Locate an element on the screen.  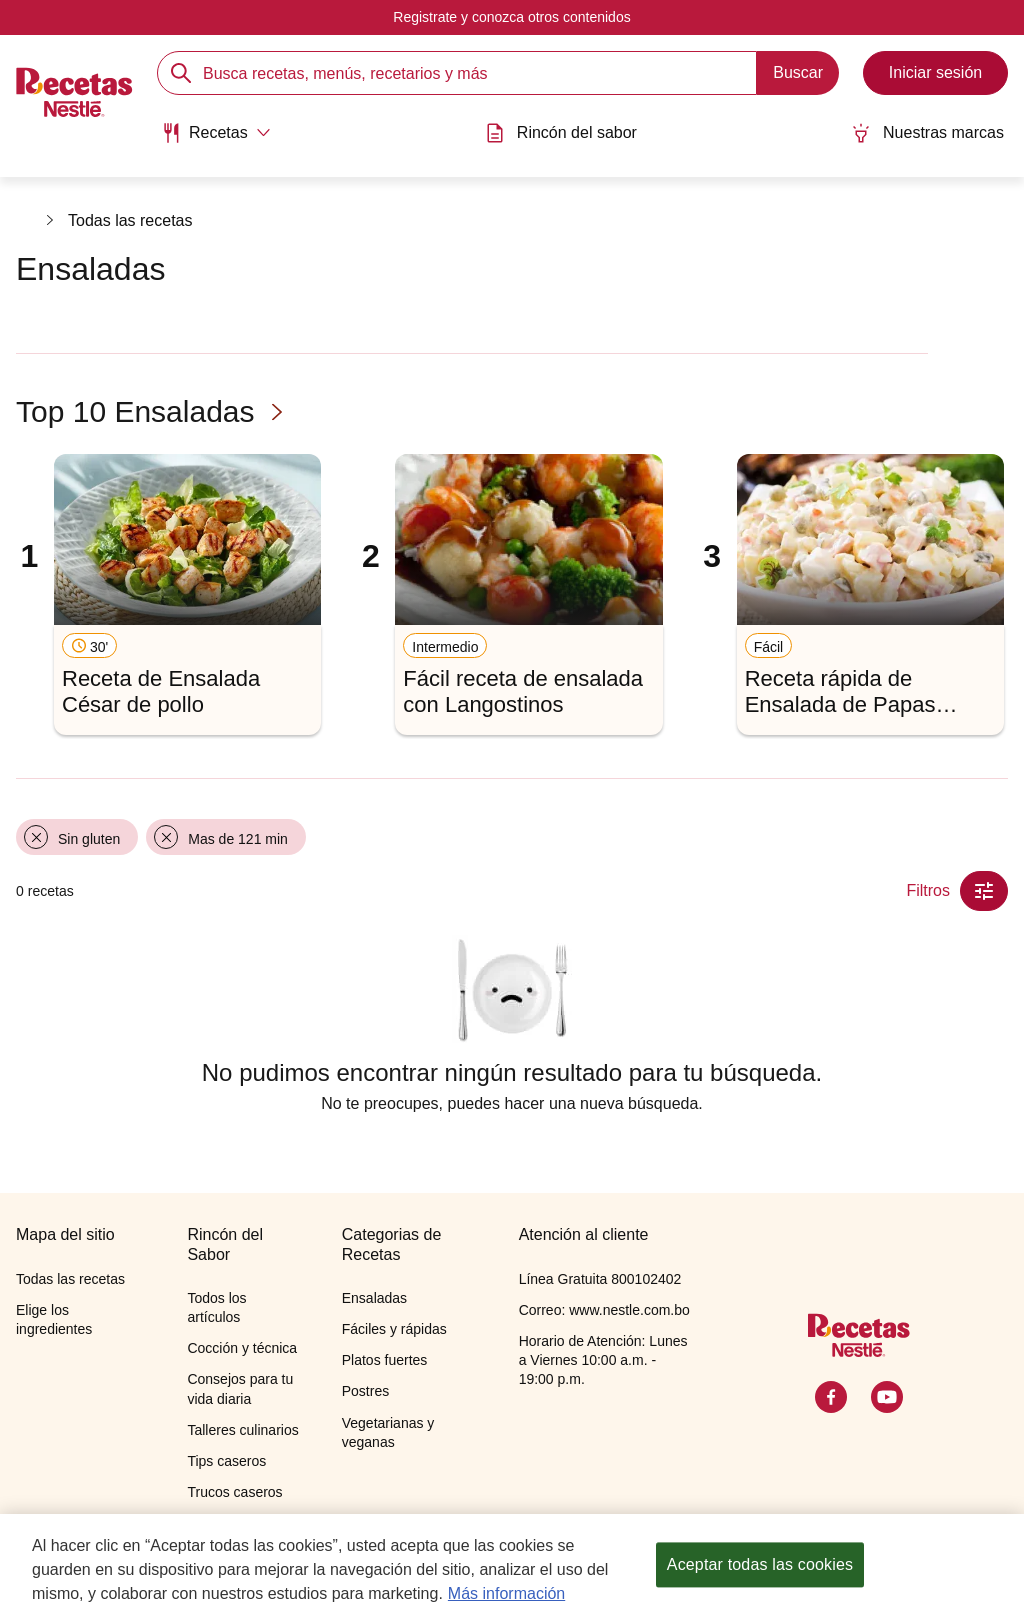
Aceptar todas las cookies is located at coordinates (760, 1575).